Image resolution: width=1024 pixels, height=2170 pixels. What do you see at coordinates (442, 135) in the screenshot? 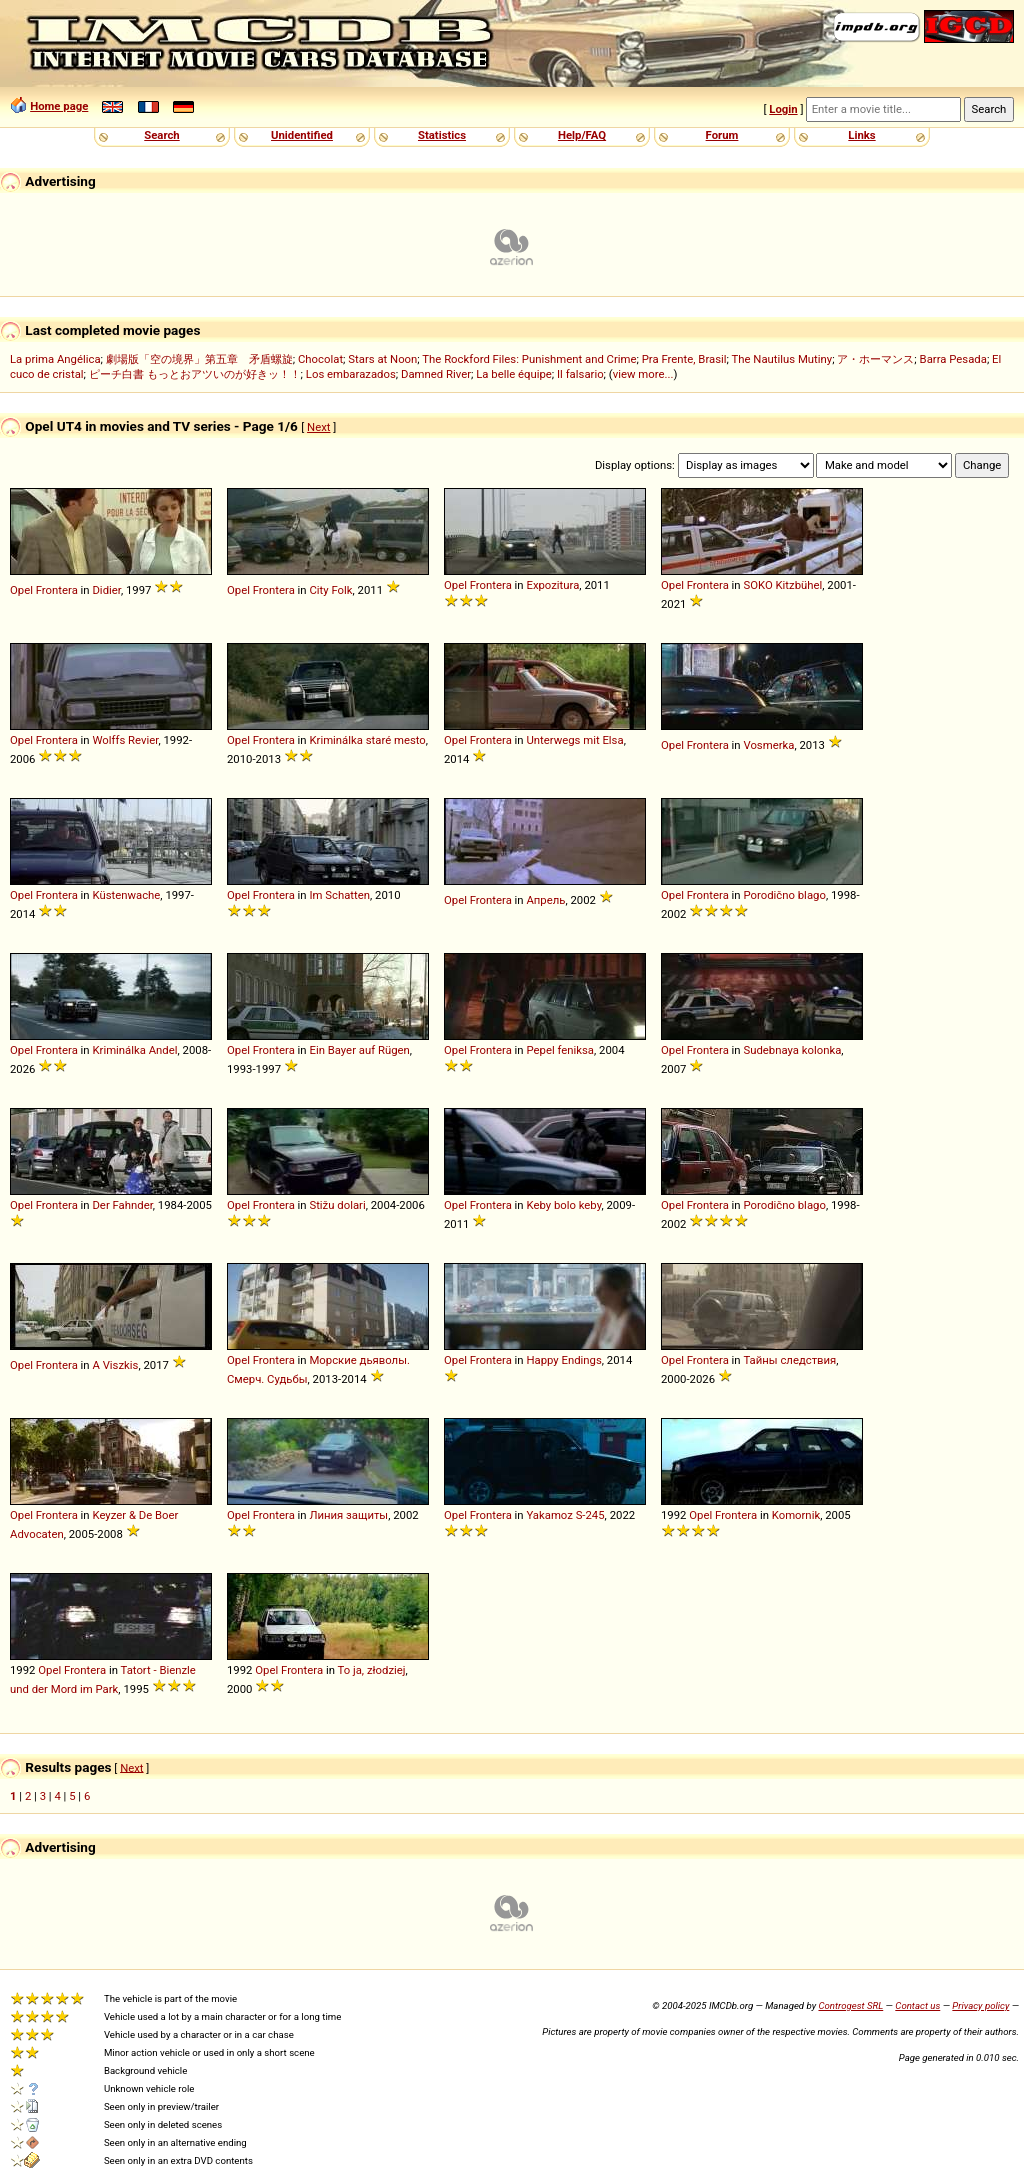
I see `Statistics` at bounding box center [442, 135].